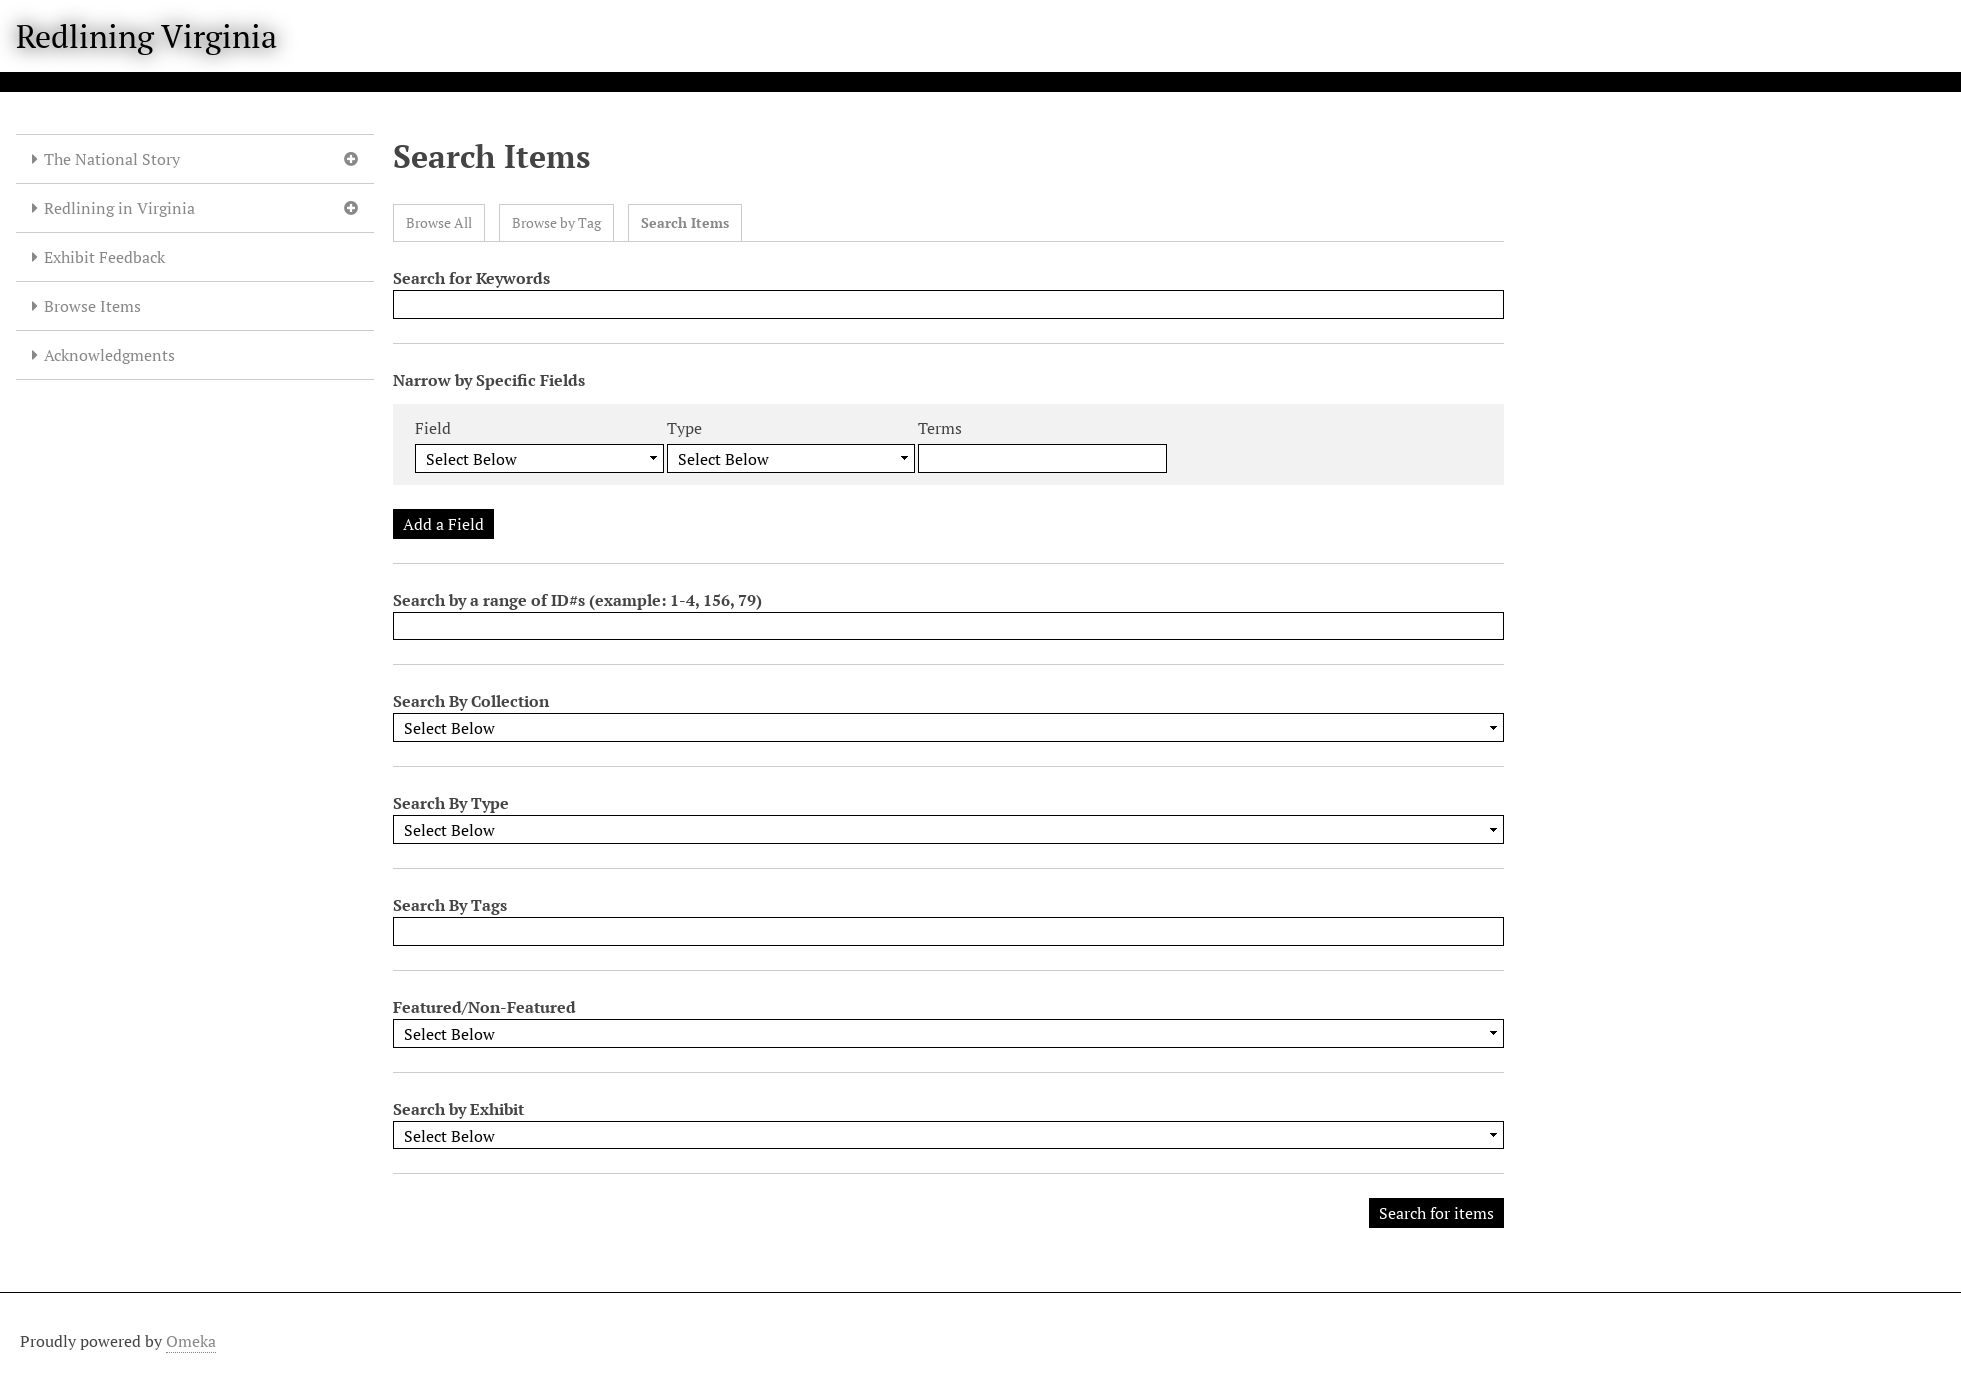 This screenshot has height=1397, width=1961. I want to click on Search By Tags, so click(450, 905).